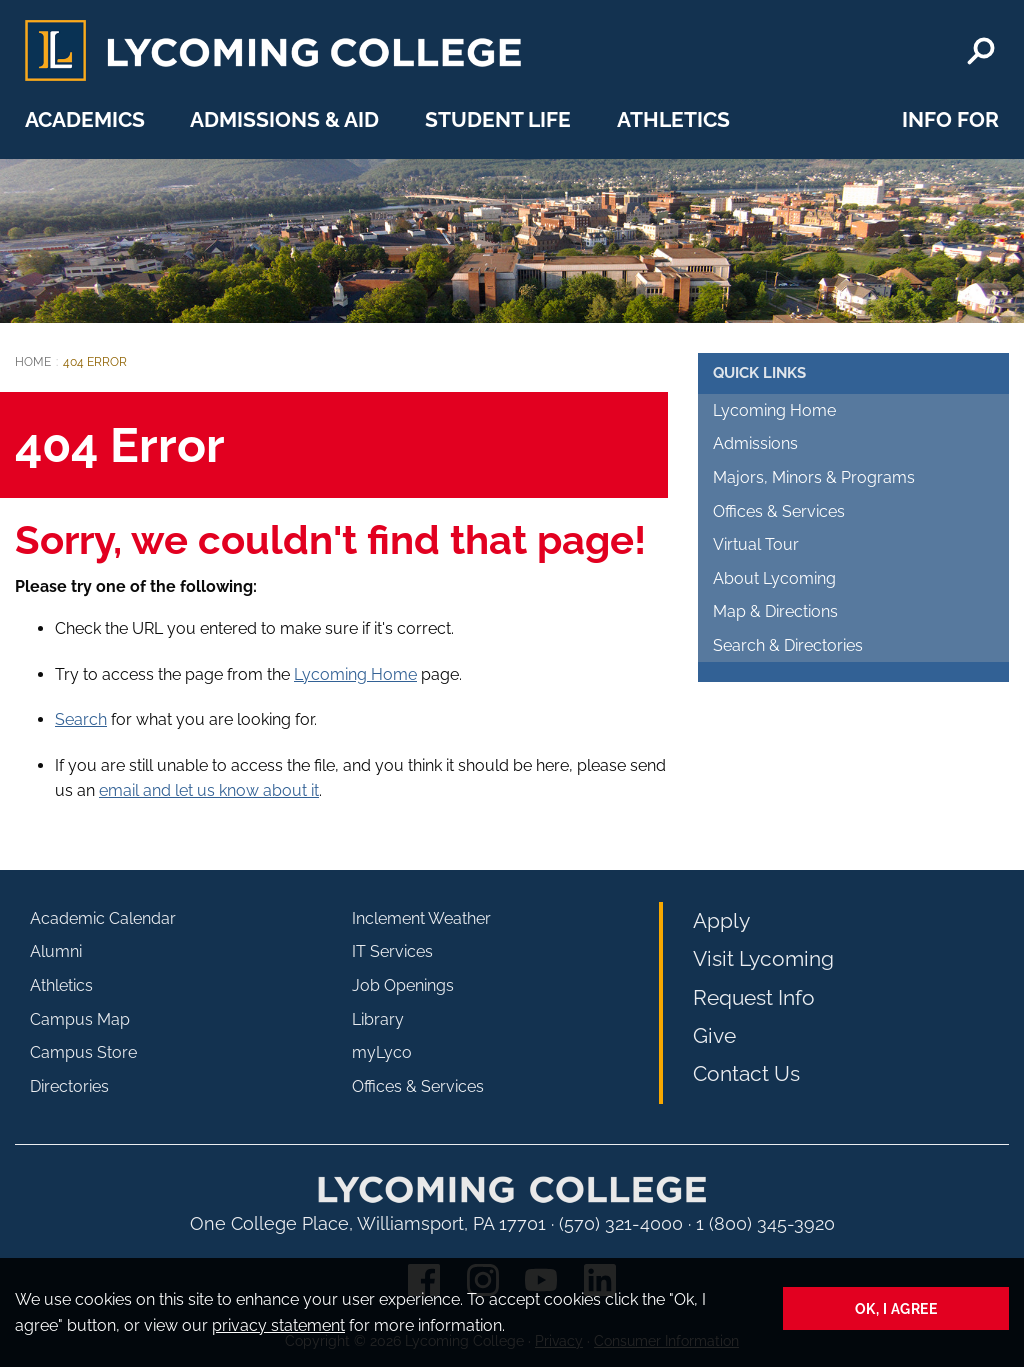 Image resolution: width=1024 pixels, height=1367 pixels. Describe the element at coordinates (392, 951) in the screenshot. I see `IT Services` at that location.